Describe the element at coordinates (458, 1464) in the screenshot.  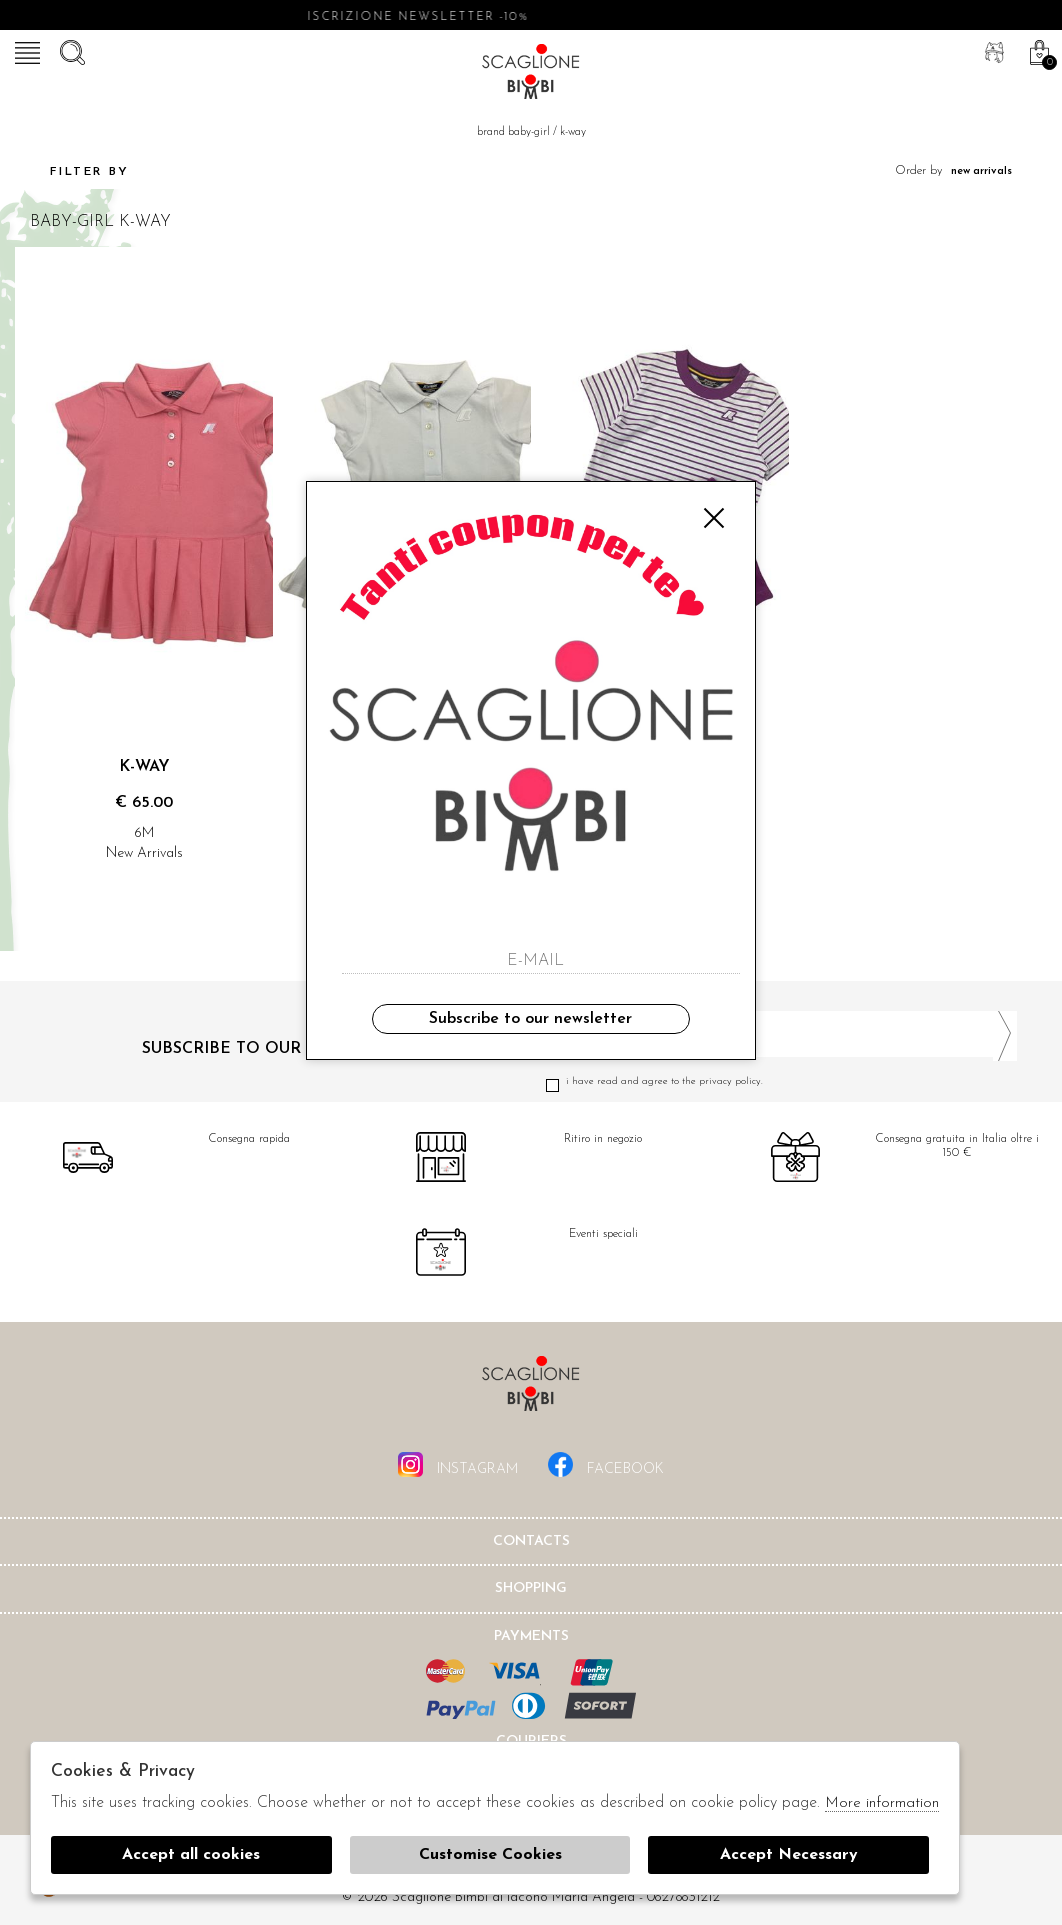
I see `instagram` at that location.